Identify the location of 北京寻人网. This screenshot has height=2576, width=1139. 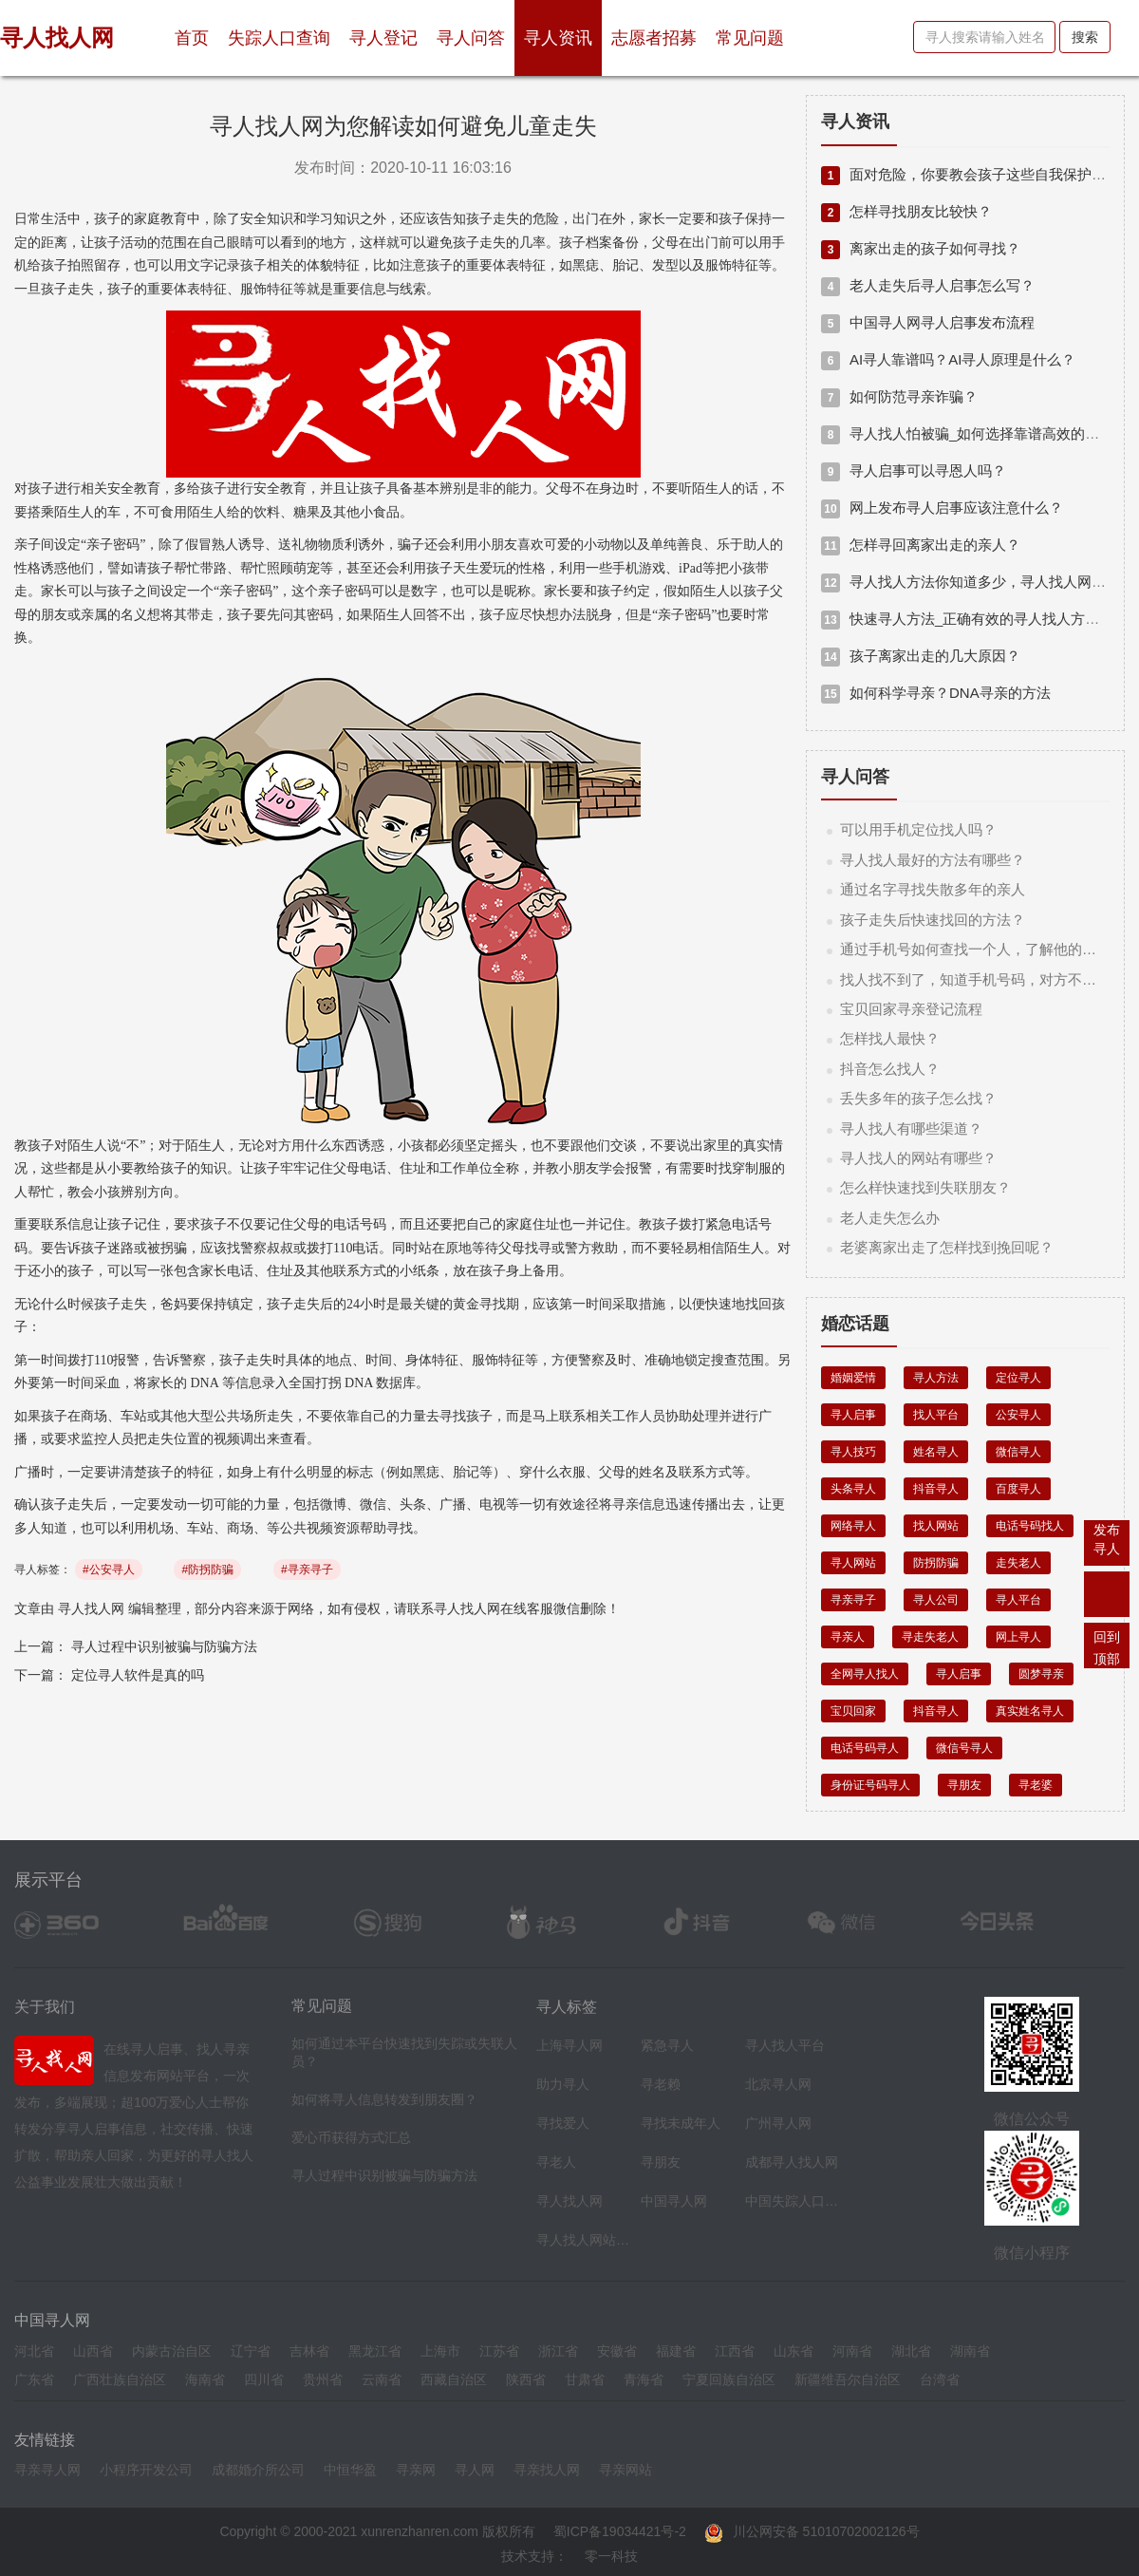
(778, 2084).